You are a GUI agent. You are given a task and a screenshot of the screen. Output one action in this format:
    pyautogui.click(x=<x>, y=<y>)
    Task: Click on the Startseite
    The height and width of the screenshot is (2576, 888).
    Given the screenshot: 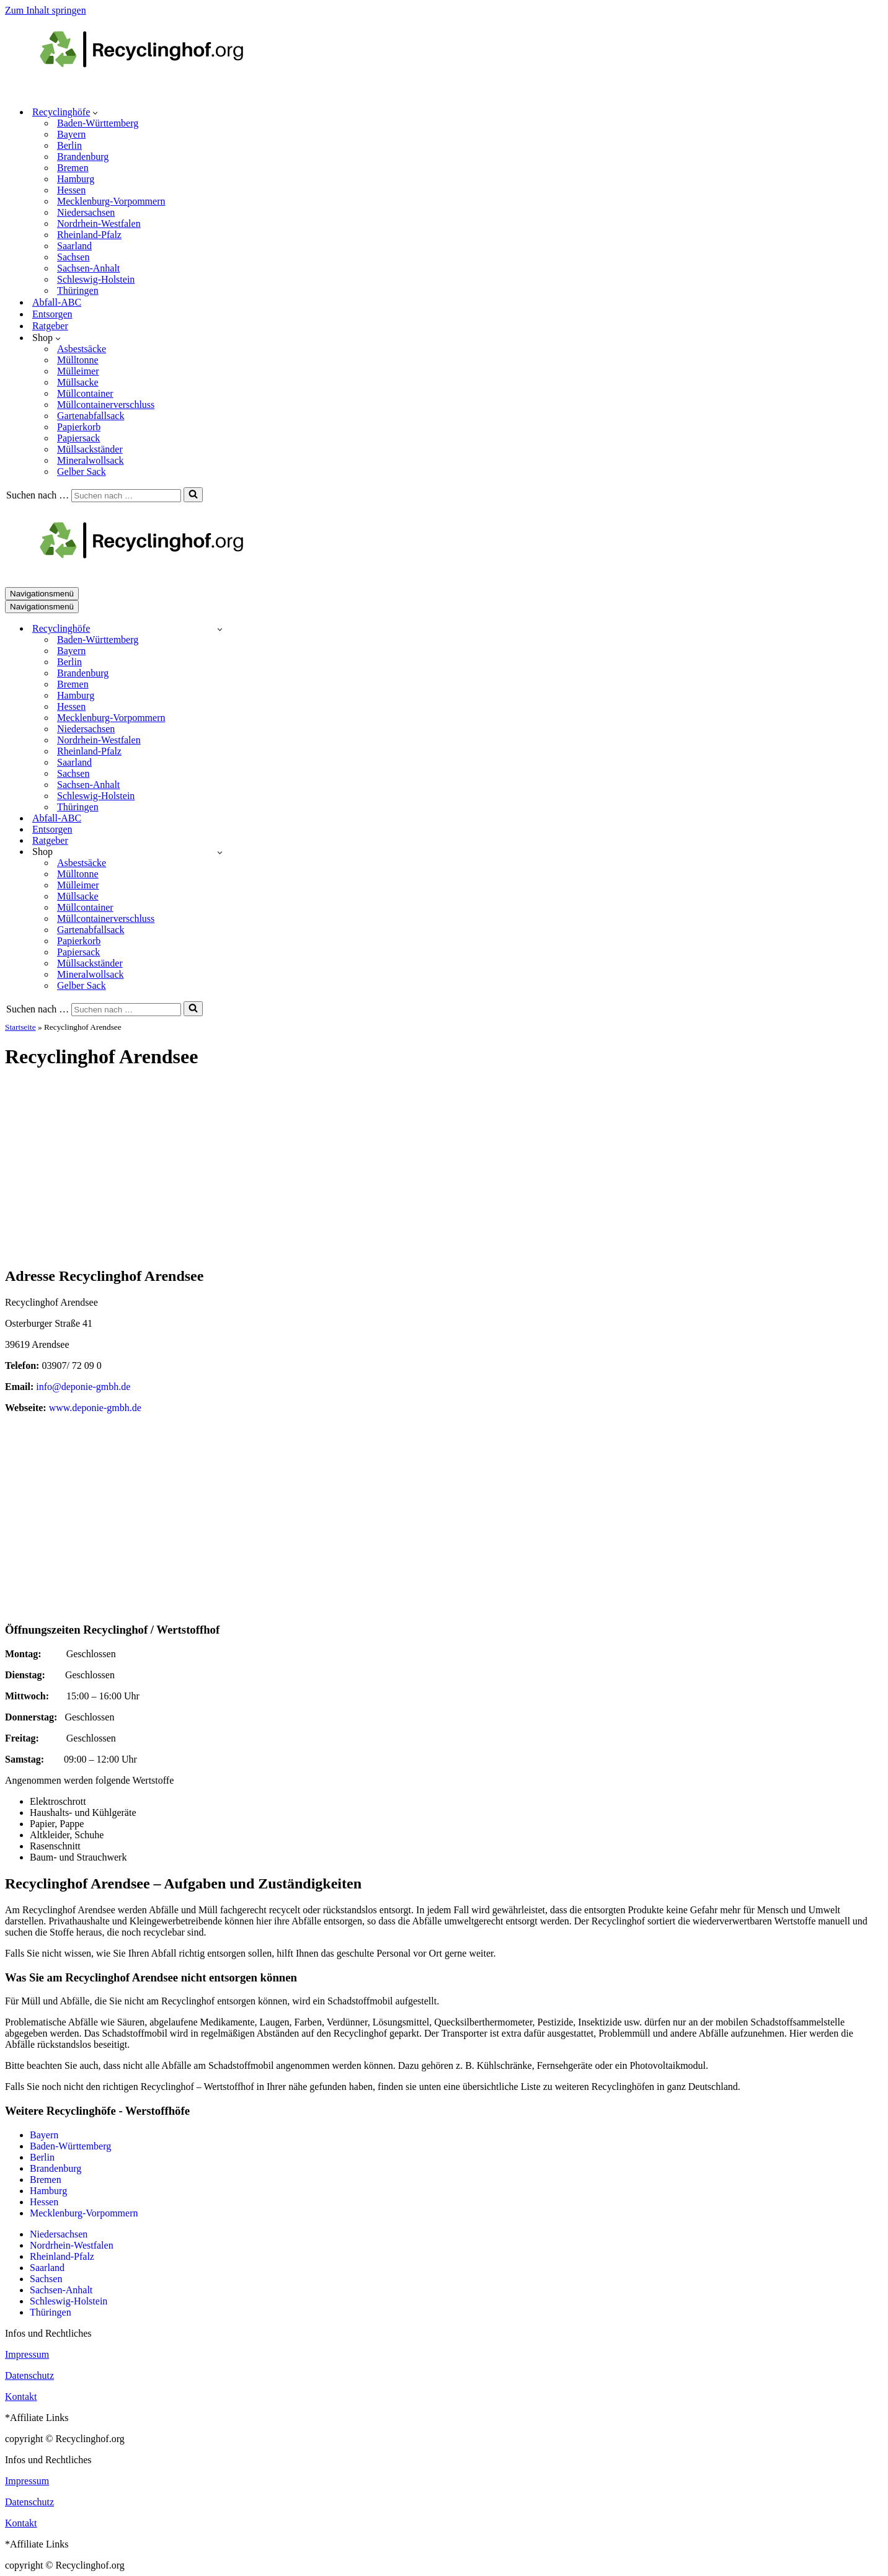 What is the action you would take?
    pyautogui.click(x=20, y=1027)
    